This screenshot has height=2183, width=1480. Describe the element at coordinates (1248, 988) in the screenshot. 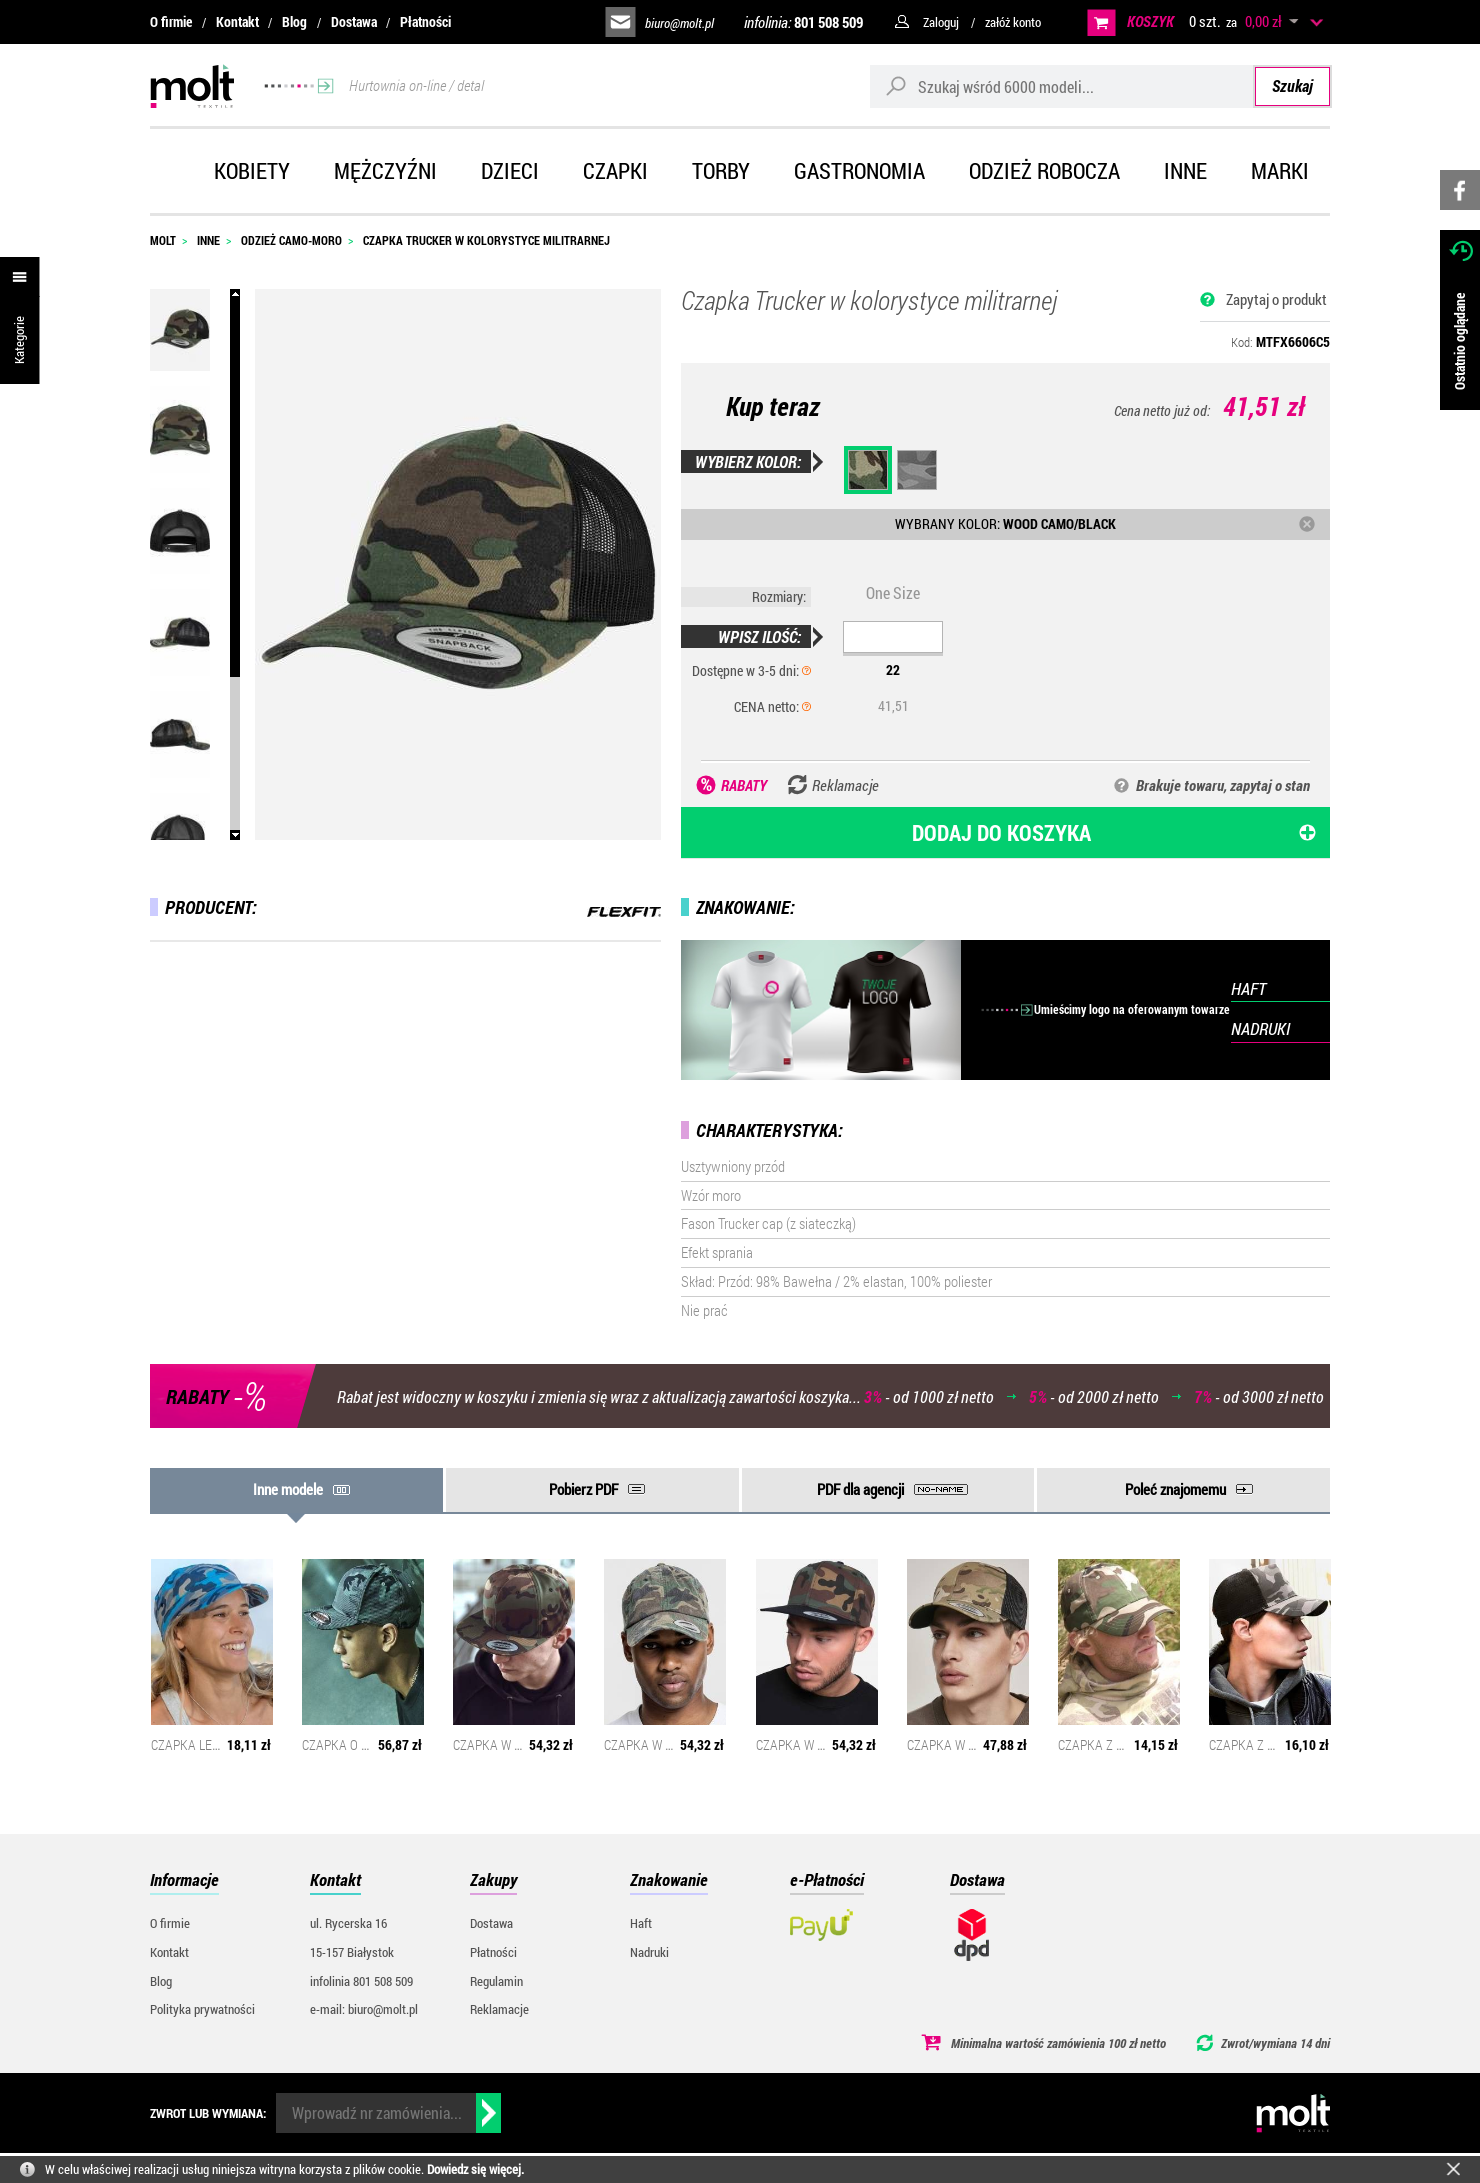

I see `HAFT` at that location.